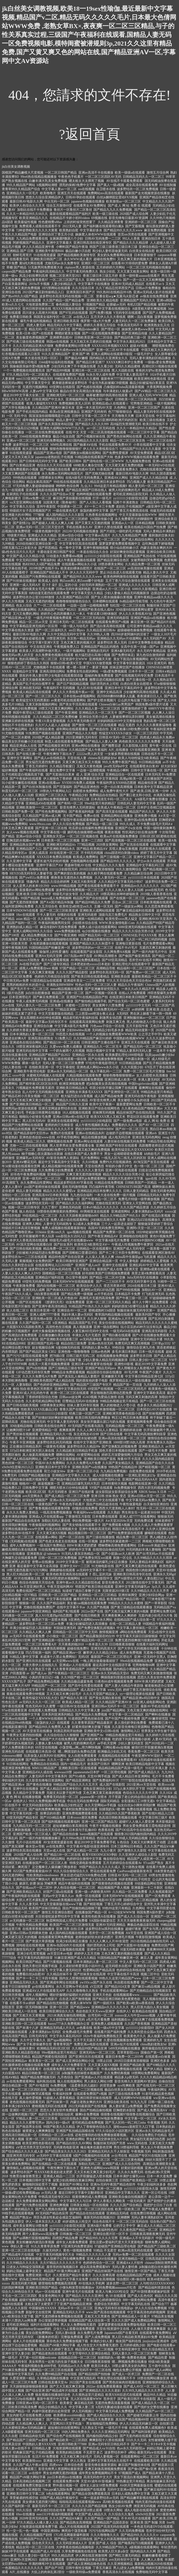  I want to click on 成年网站在线观看播放, so click(72, 729).